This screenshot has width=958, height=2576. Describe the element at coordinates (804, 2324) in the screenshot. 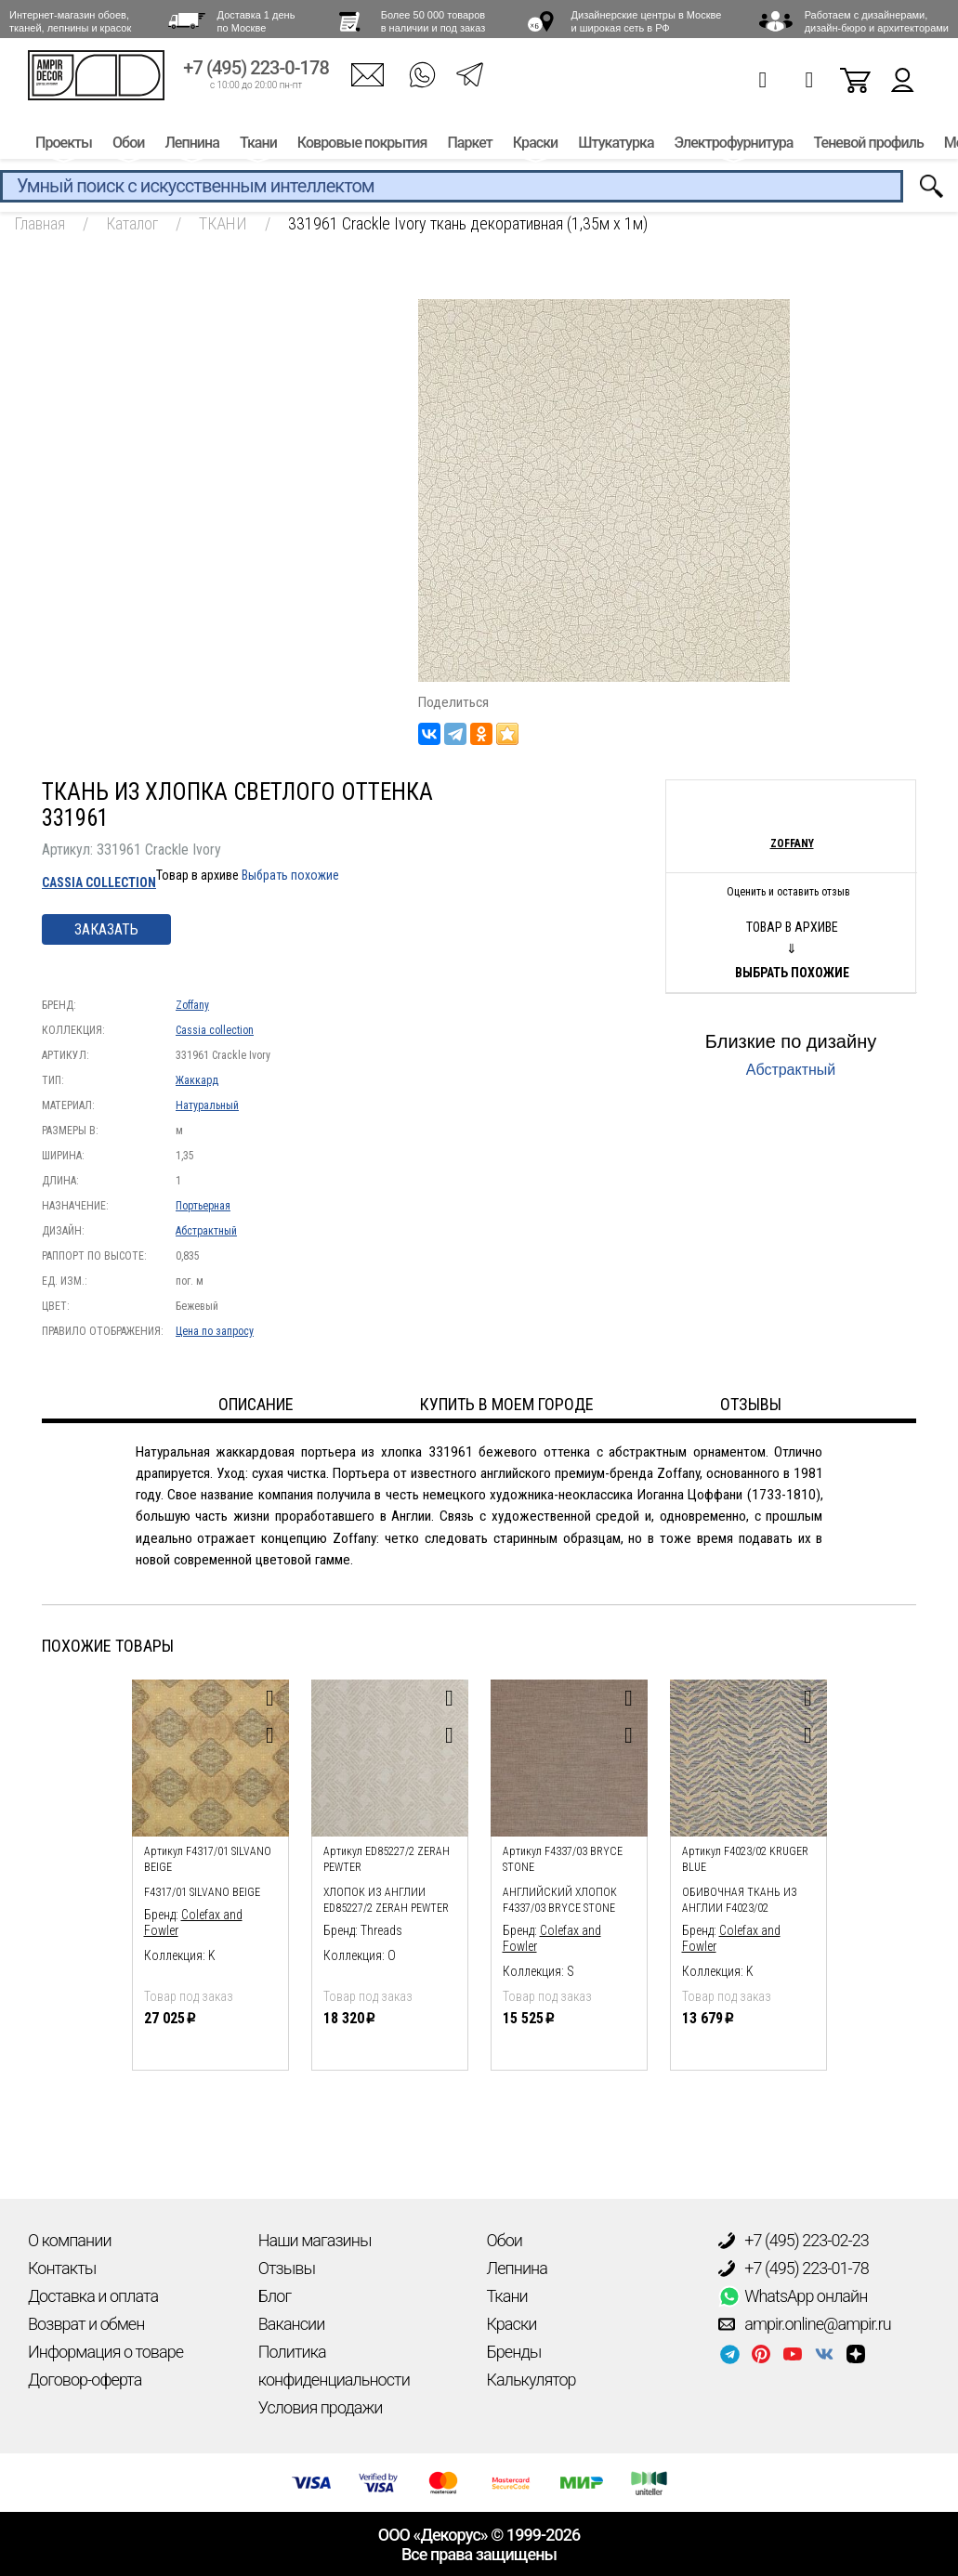

I see `ampir.online@ampir.ru` at that location.